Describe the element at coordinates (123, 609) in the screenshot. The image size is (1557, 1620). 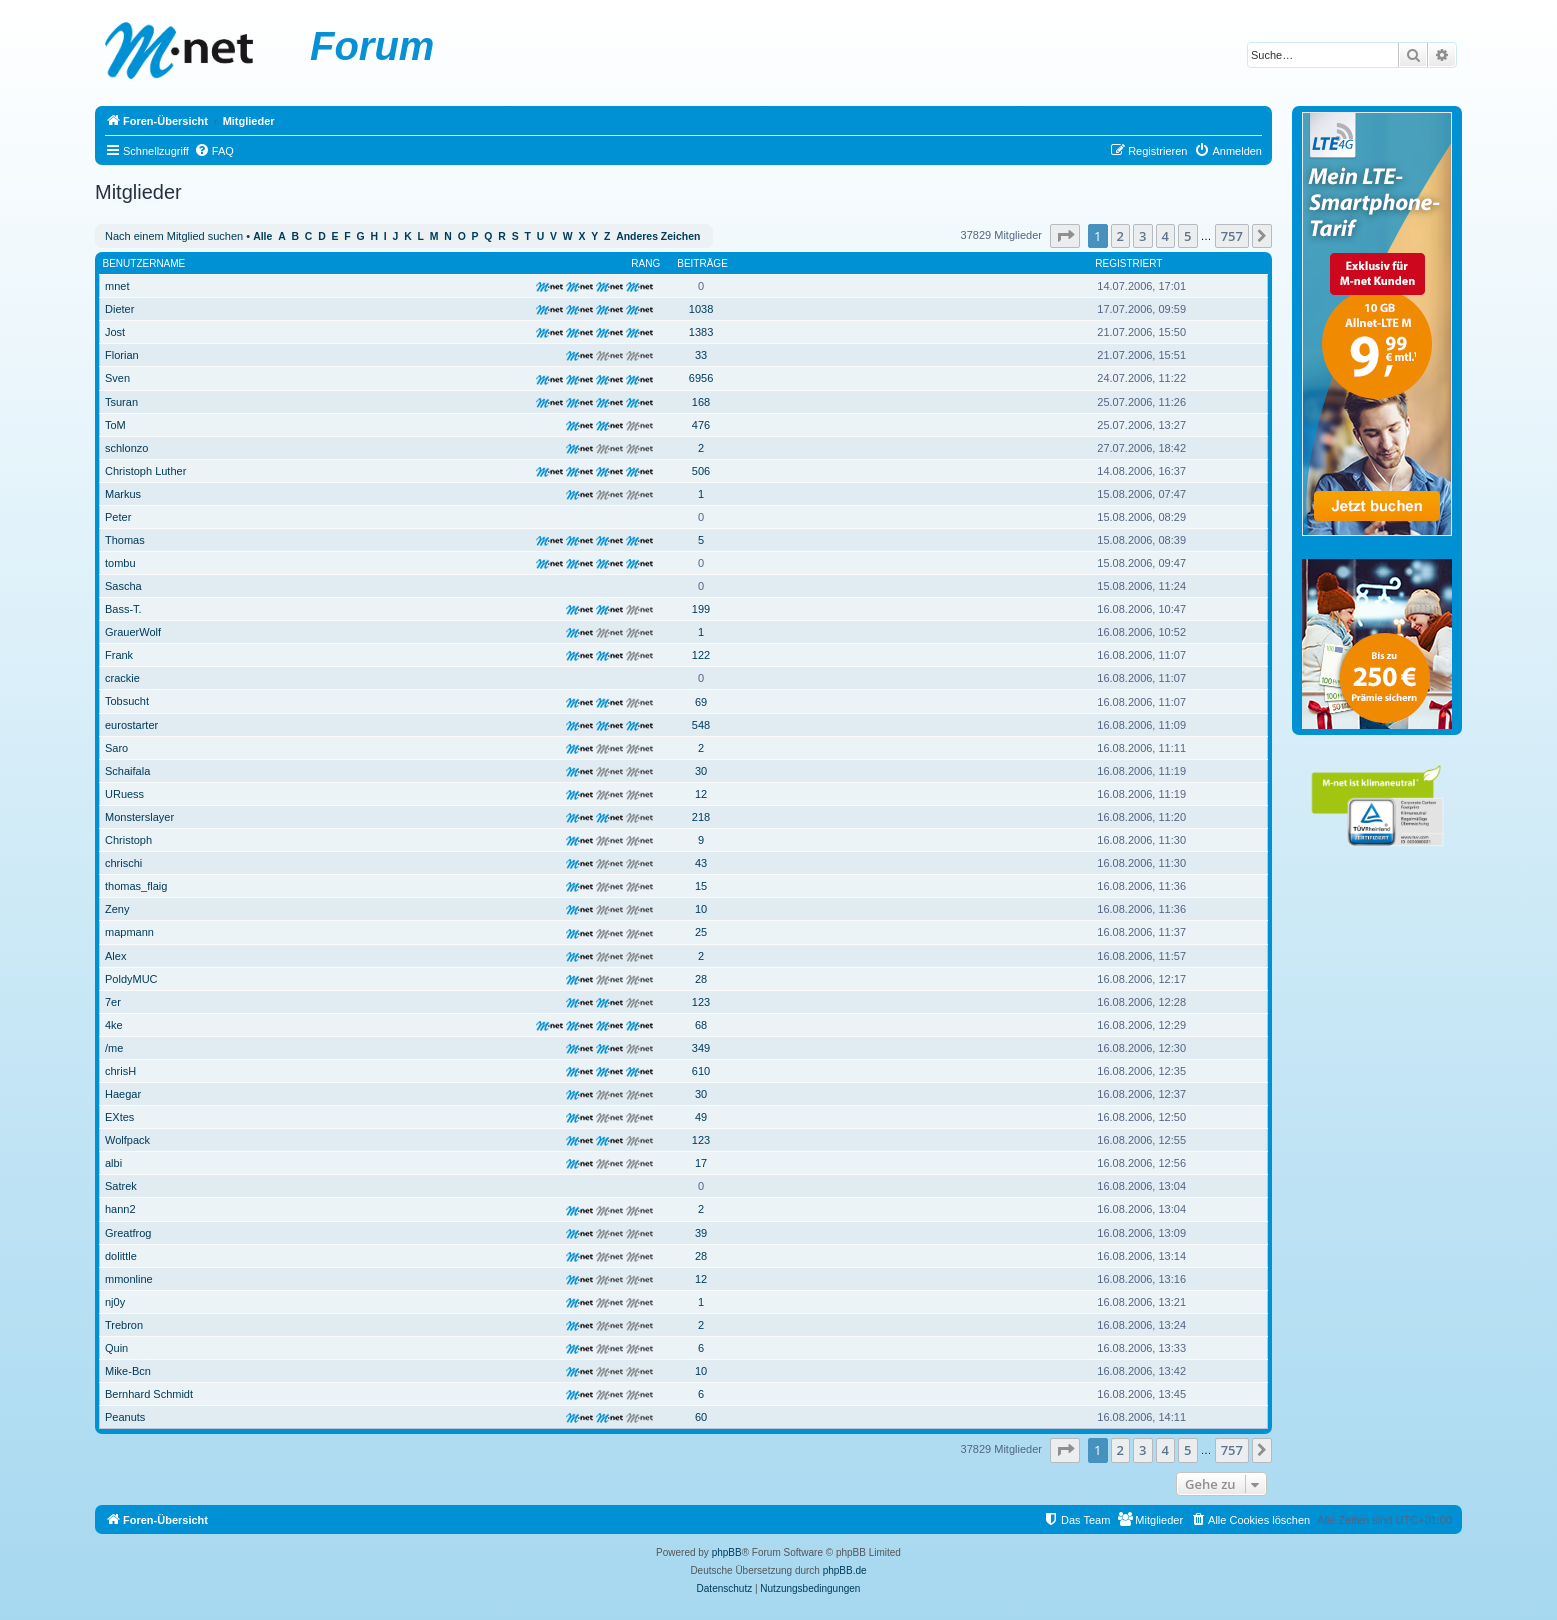
I see `Bass-T.` at that location.